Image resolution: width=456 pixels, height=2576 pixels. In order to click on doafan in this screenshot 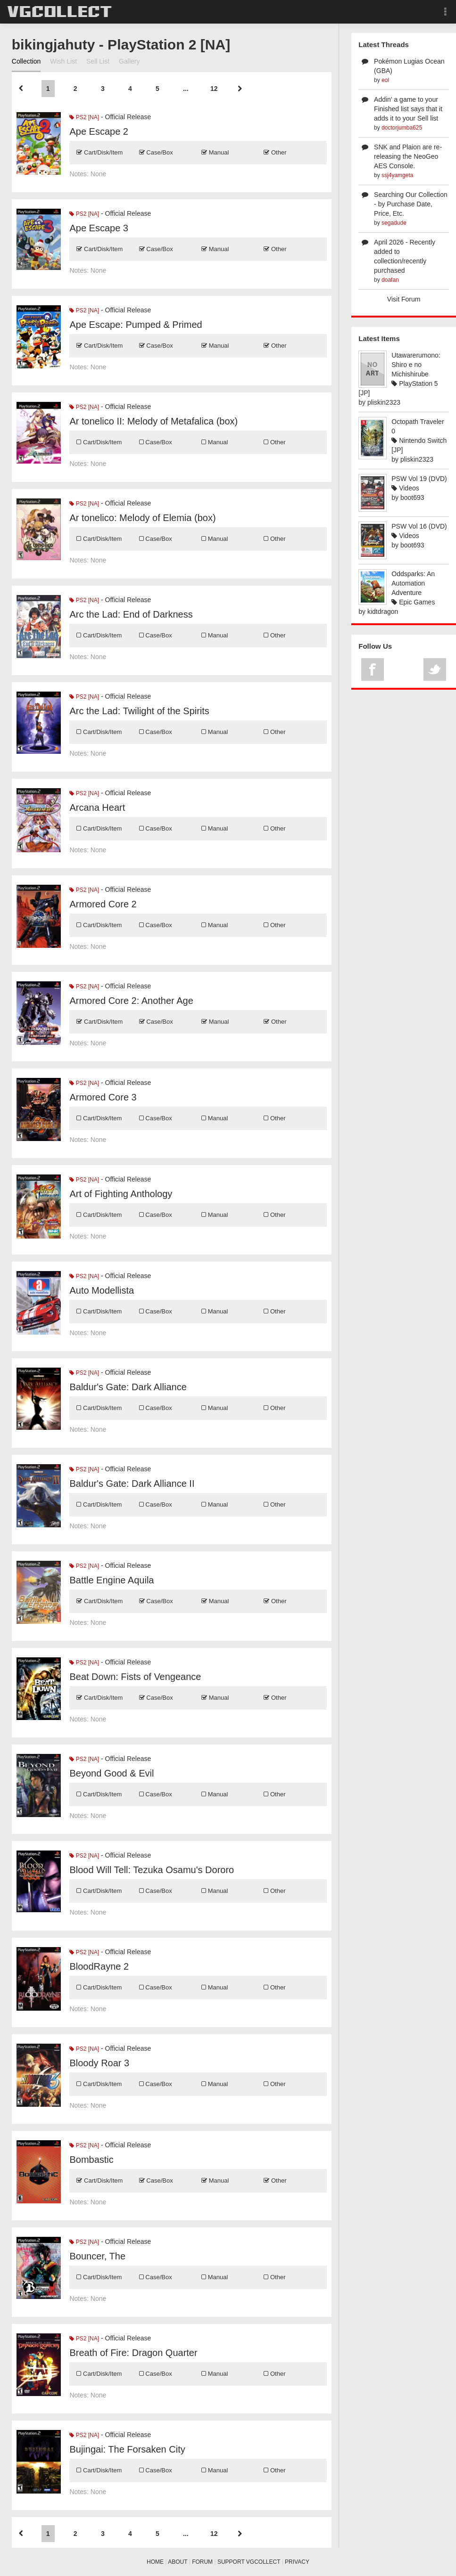, I will do `click(390, 280)`.